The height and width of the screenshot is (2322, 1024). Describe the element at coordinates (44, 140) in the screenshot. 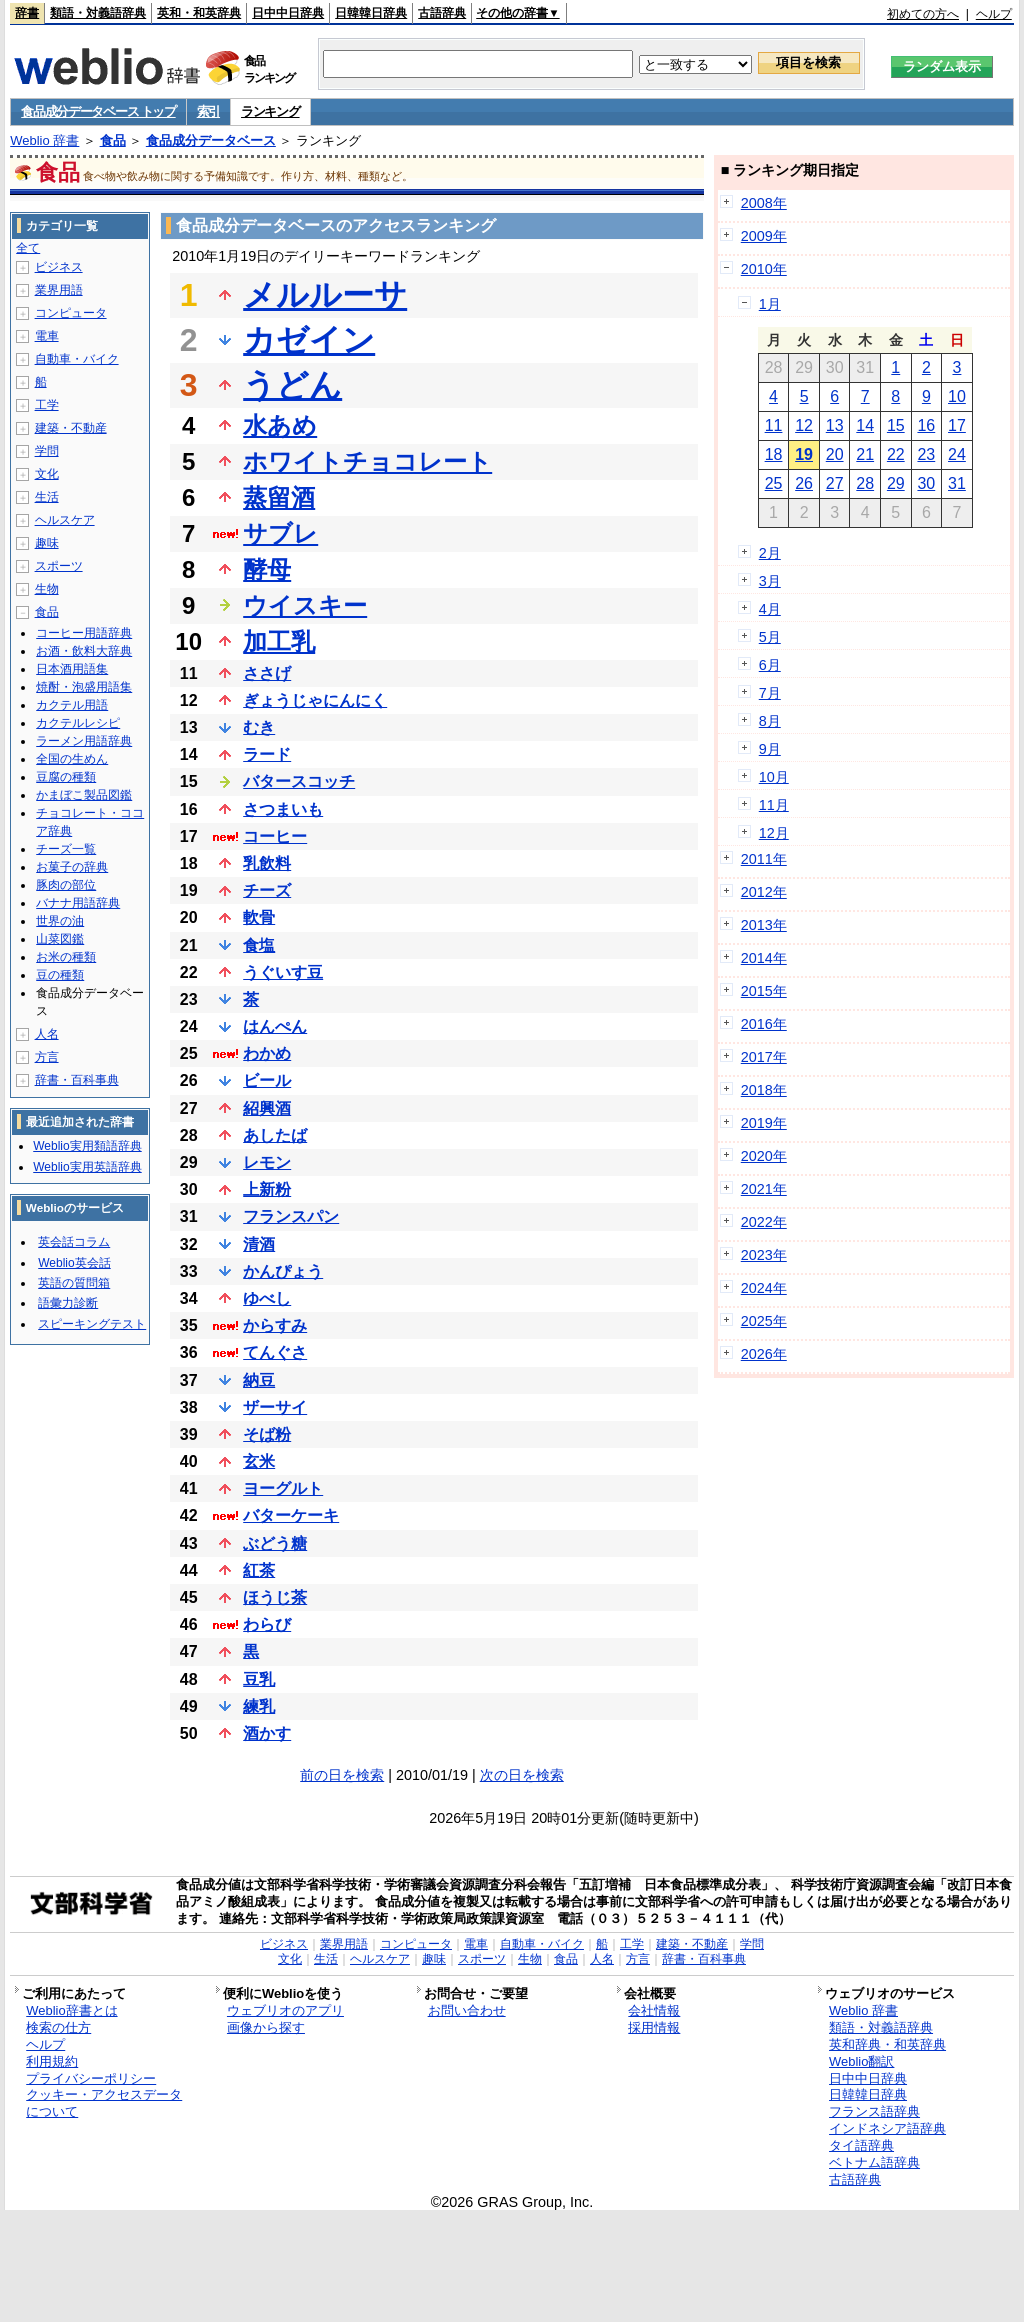

I see `Weblio 辞書` at that location.